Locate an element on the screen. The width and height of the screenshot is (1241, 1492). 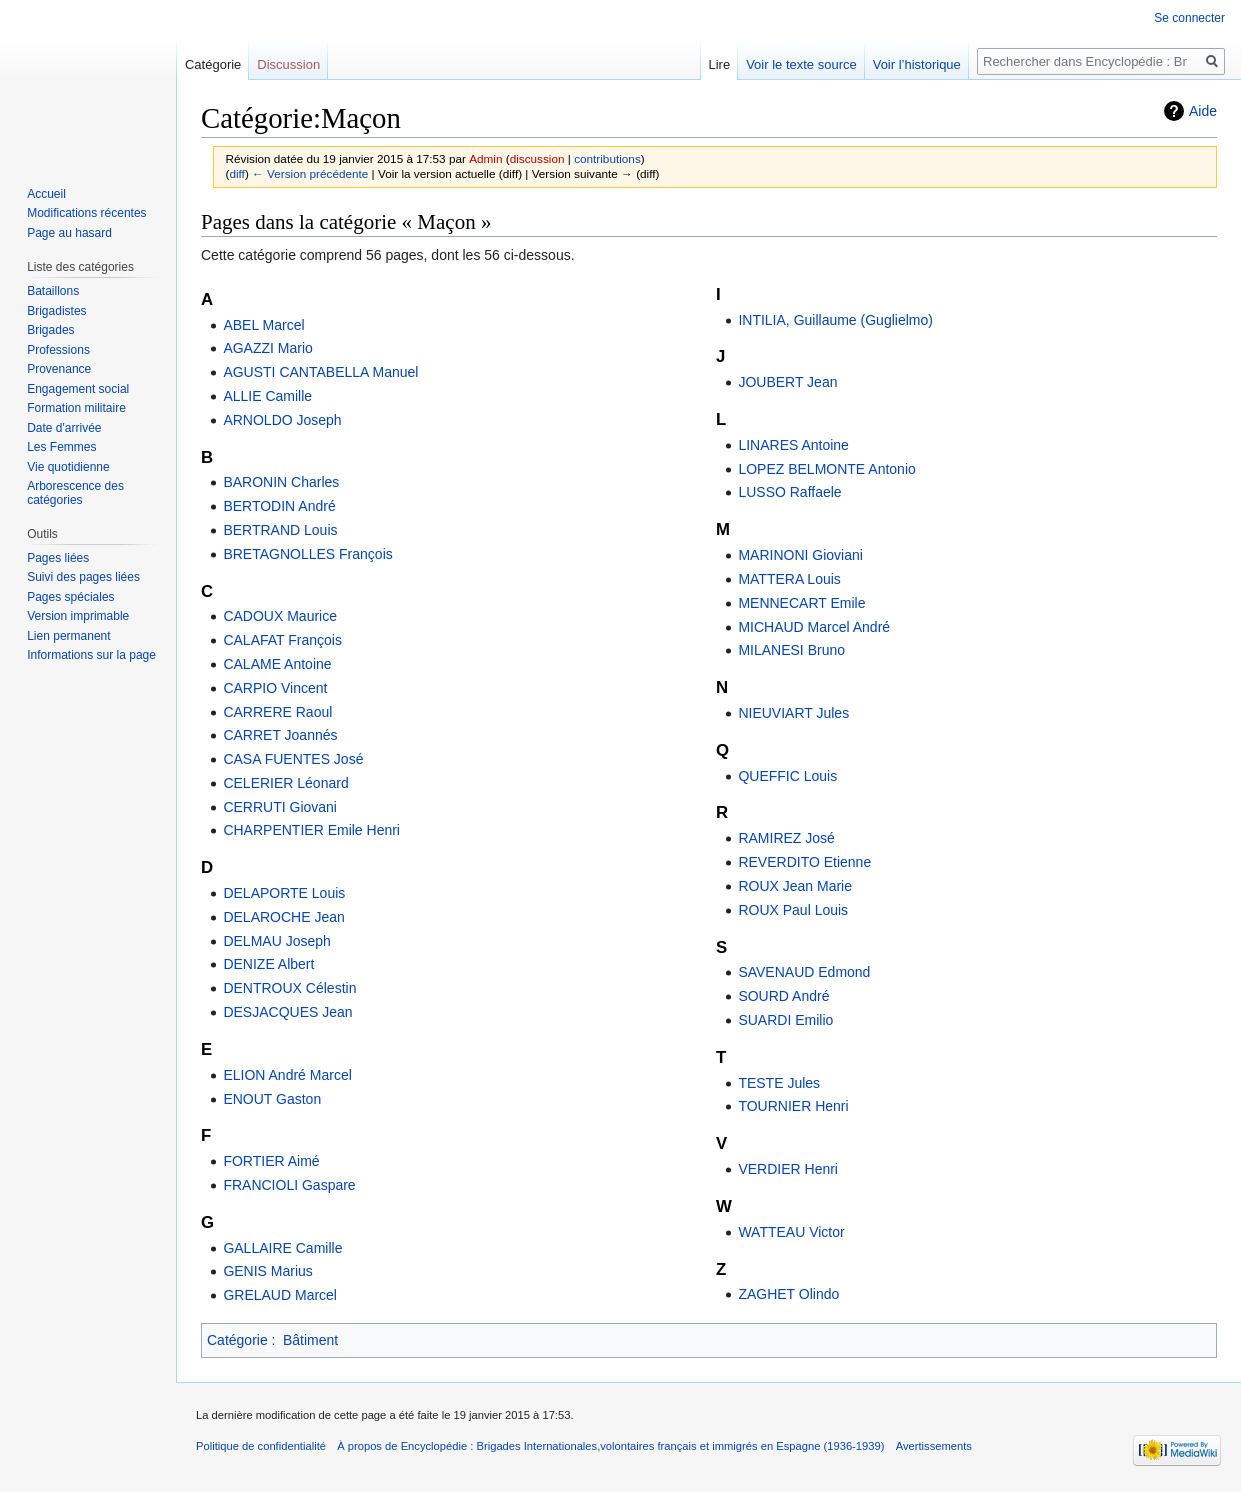
Politique de confidentialité is located at coordinates (261, 1446).